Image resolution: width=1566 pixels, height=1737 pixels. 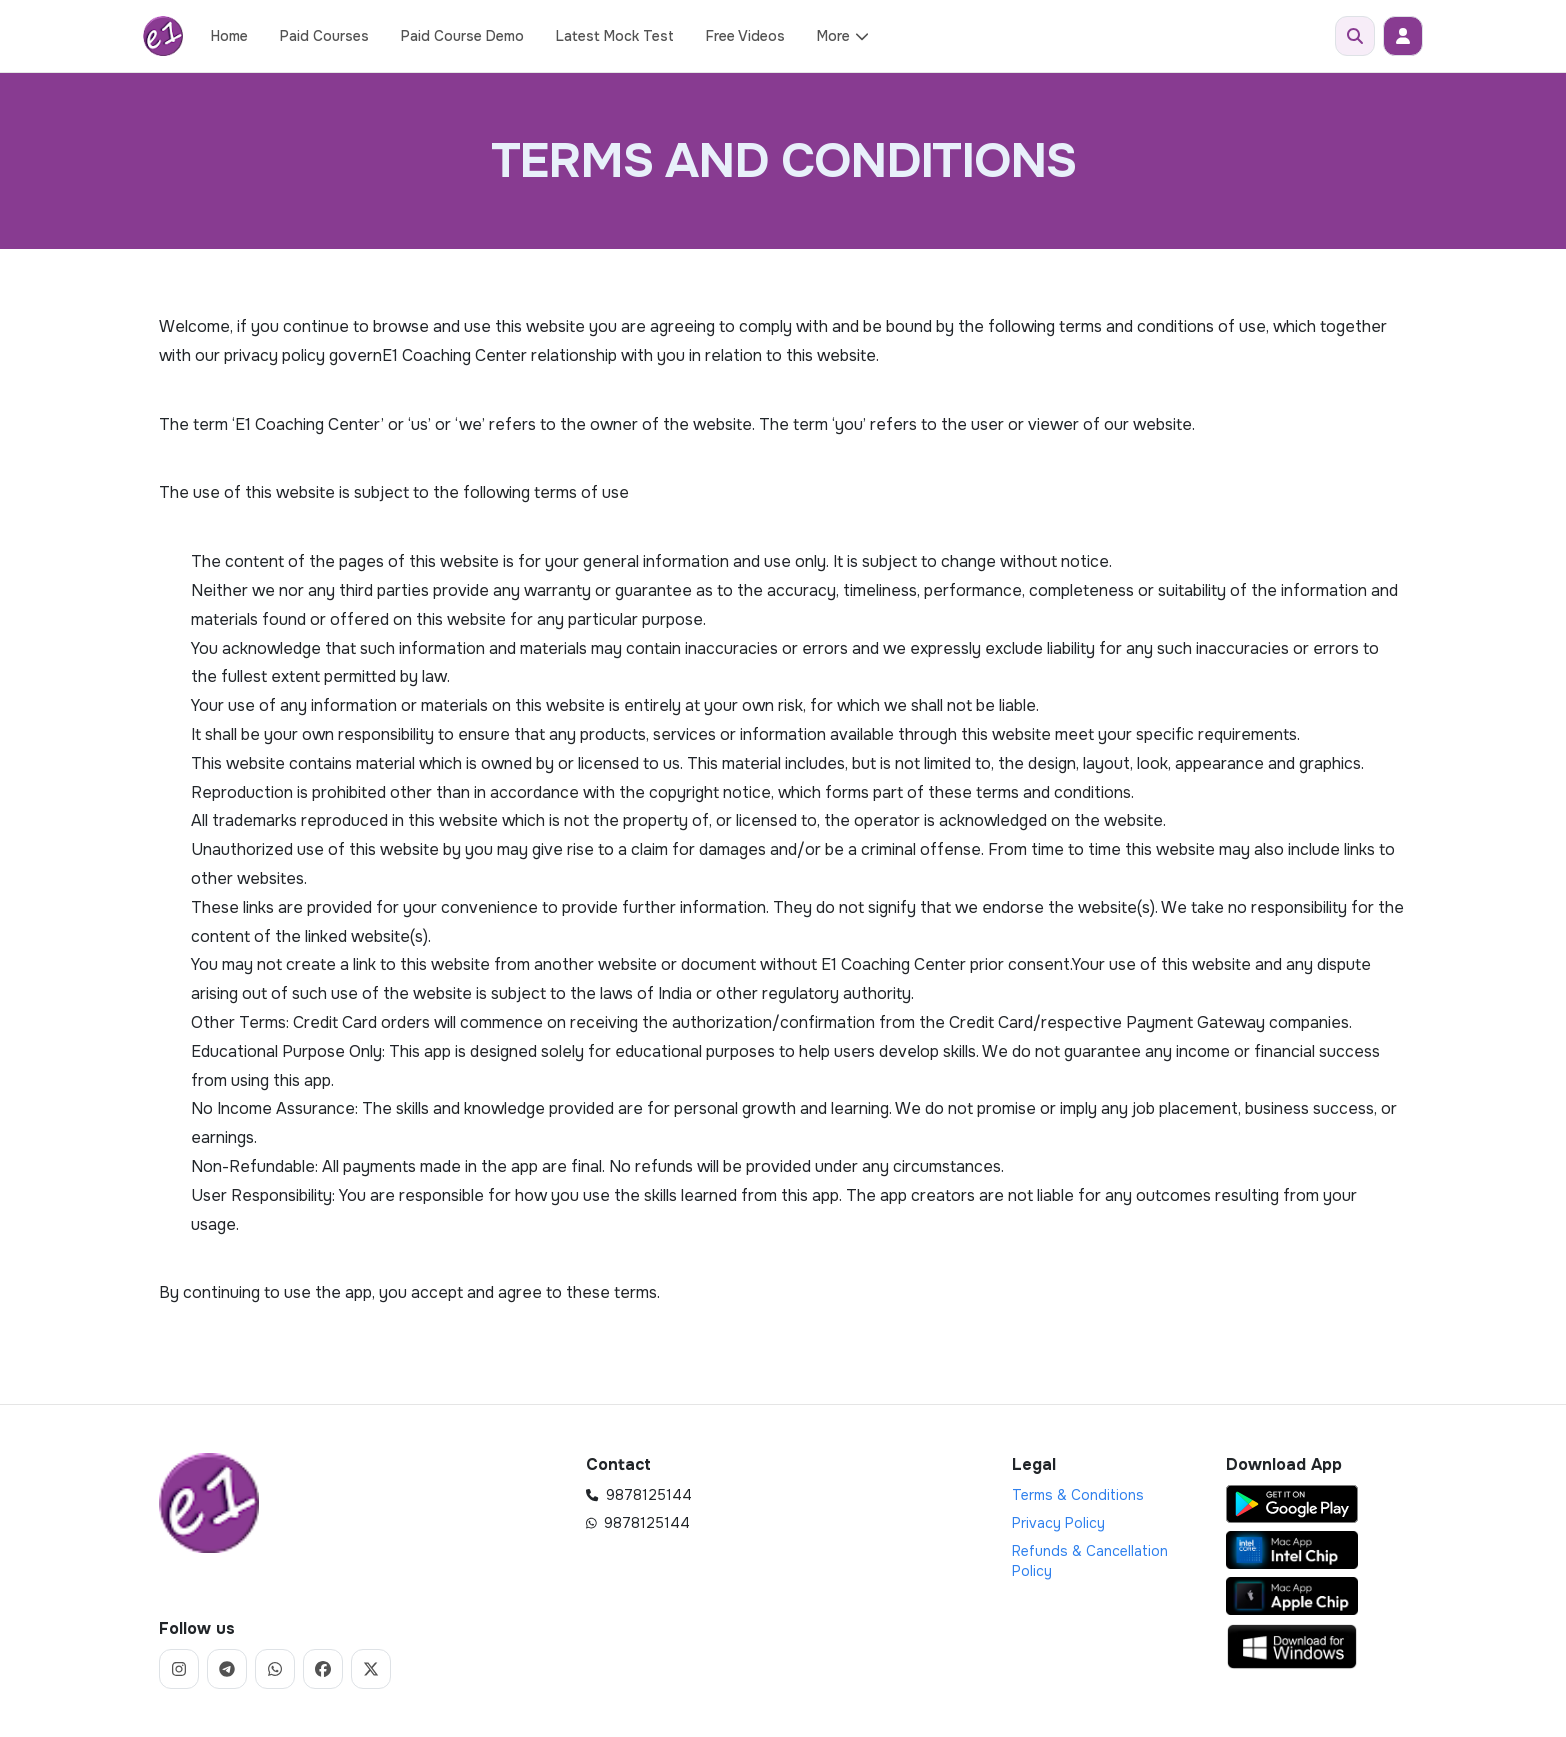 What do you see at coordinates (1058, 1523) in the screenshot?
I see `Privacy Policy` at bounding box center [1058, 1523].